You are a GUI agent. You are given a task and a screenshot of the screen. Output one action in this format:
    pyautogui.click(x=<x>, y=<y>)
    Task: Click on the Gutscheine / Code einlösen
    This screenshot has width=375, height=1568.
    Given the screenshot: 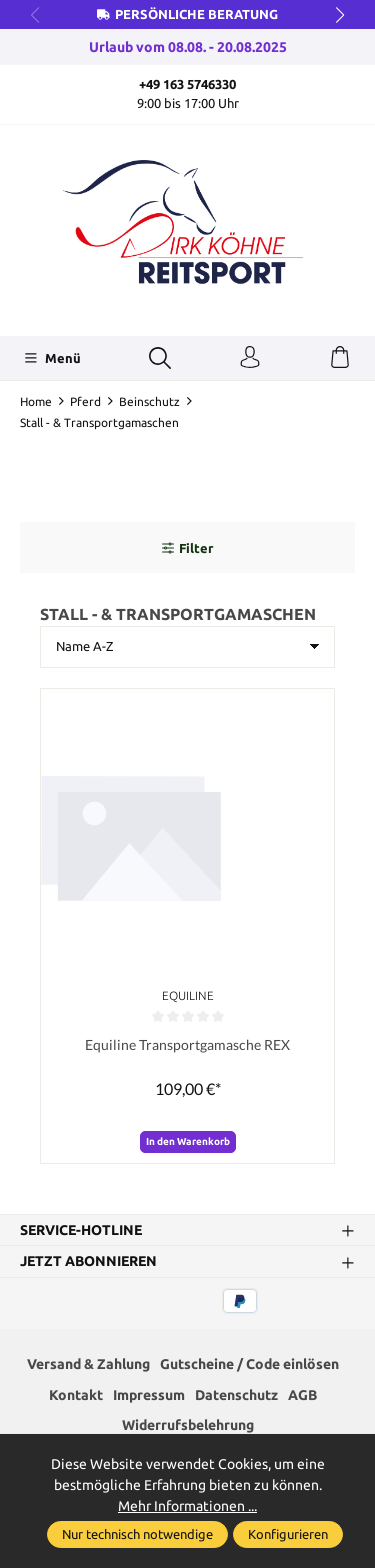 What is the action you would take?
    pyautogui.click(x=249, y=1364)
    